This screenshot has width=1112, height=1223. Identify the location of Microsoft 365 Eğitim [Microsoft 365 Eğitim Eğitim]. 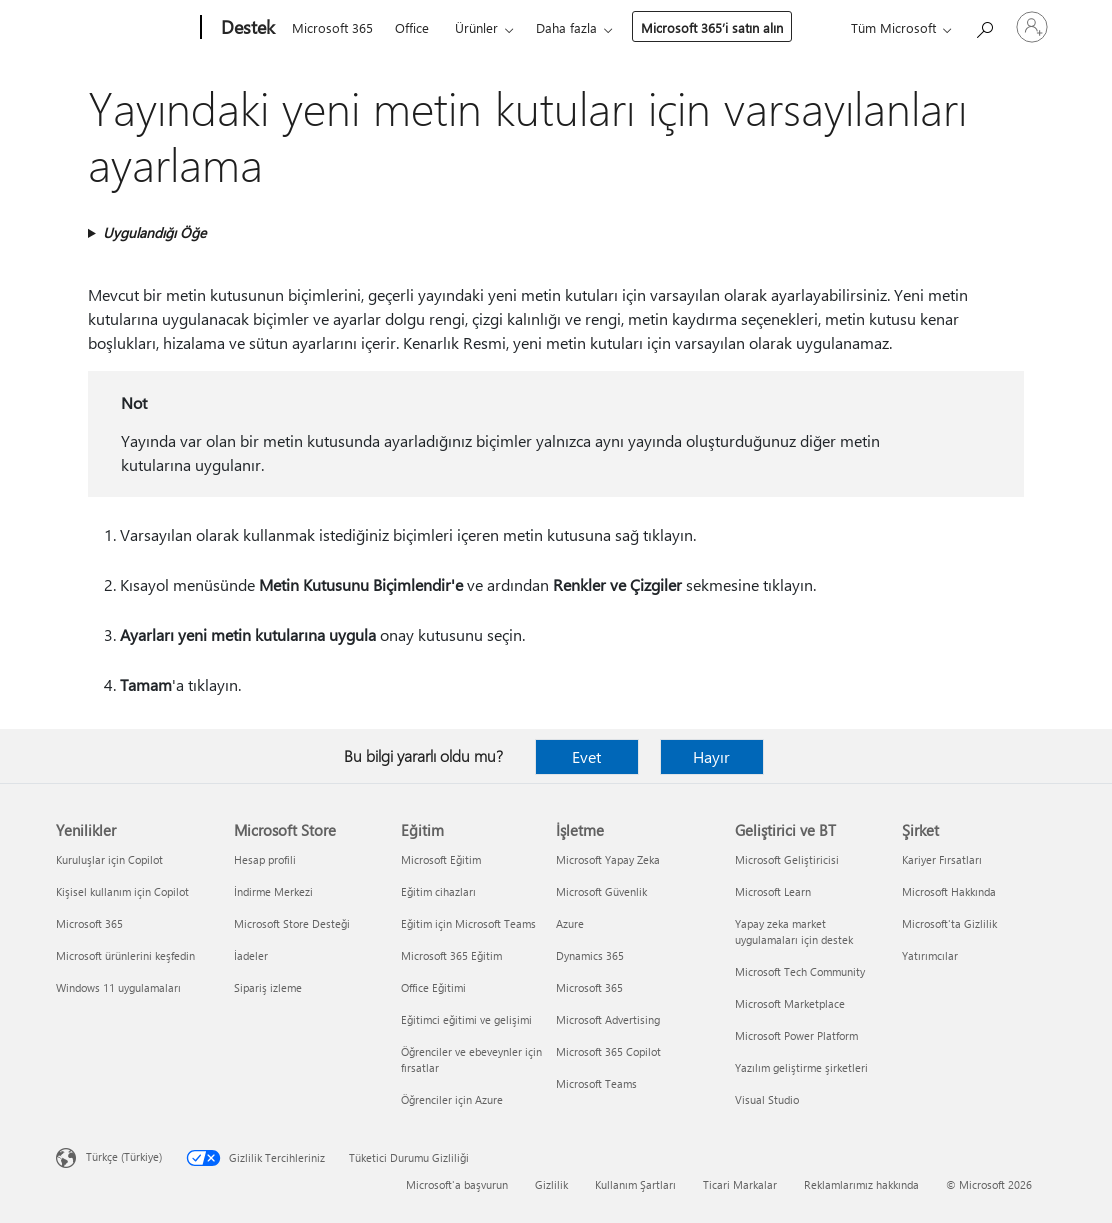
(451, 955).